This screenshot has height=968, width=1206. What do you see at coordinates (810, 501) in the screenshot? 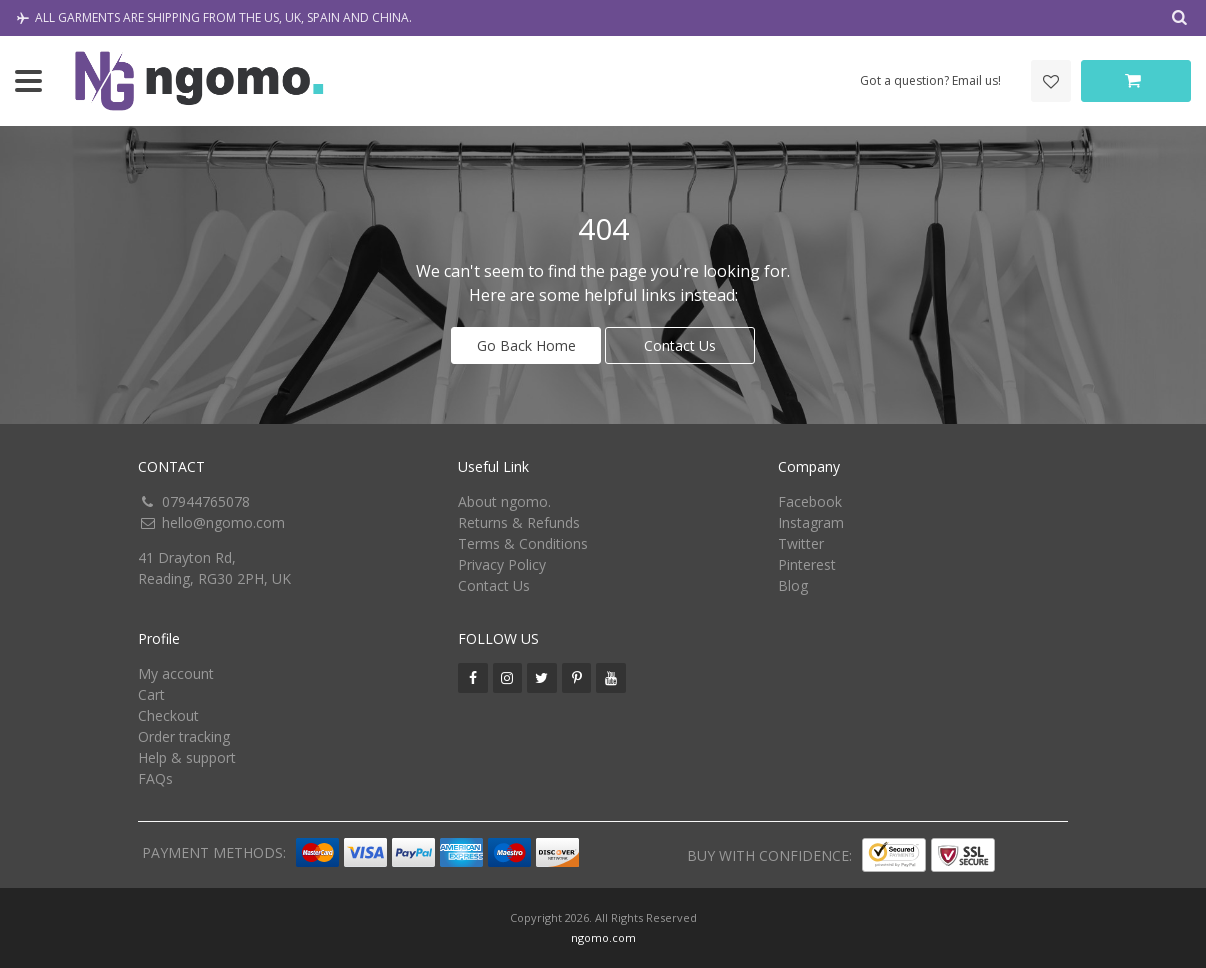
I see `Facebook` at bounding box center [810, 501].